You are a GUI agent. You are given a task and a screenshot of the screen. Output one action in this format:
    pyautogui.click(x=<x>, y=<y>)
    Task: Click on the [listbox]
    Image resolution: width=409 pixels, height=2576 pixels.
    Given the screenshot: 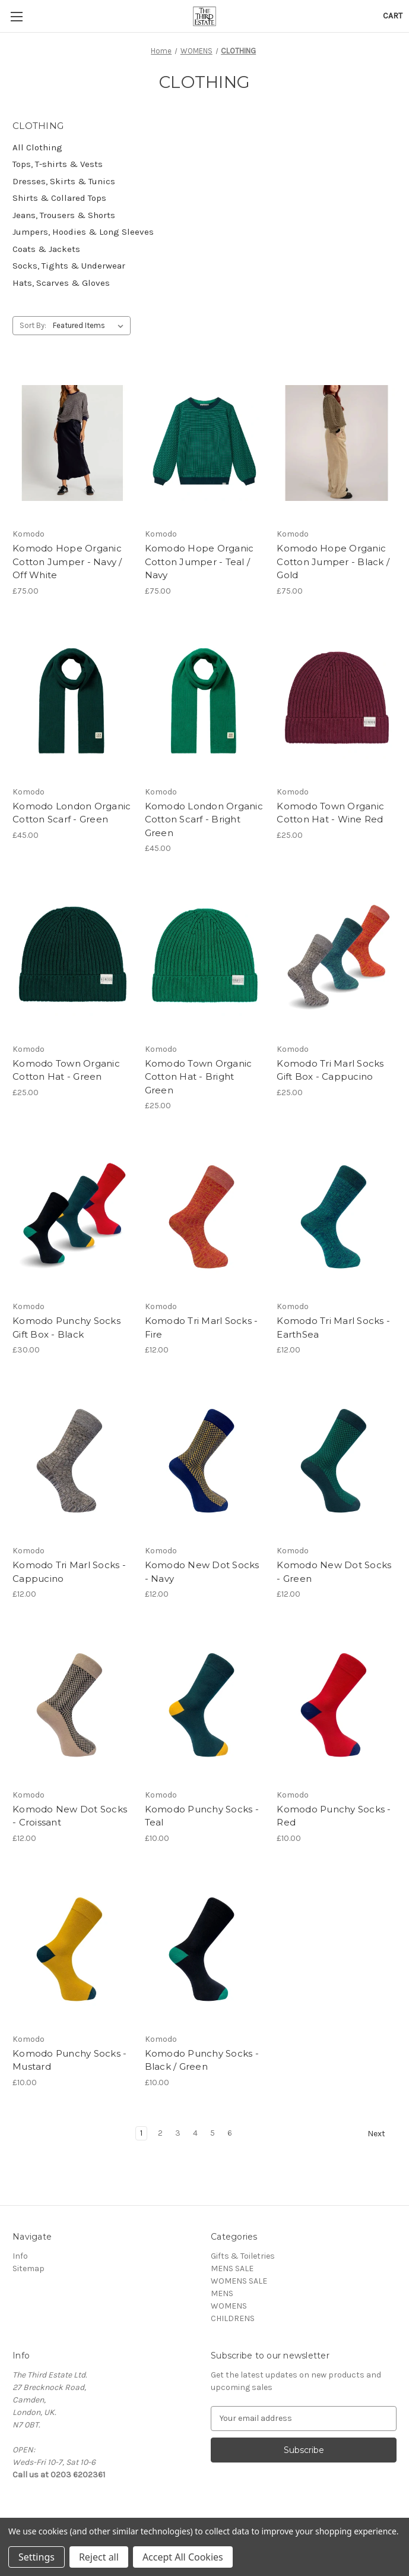 What is the action you would take?
    pyautogui.click(x=90, y=326)
    